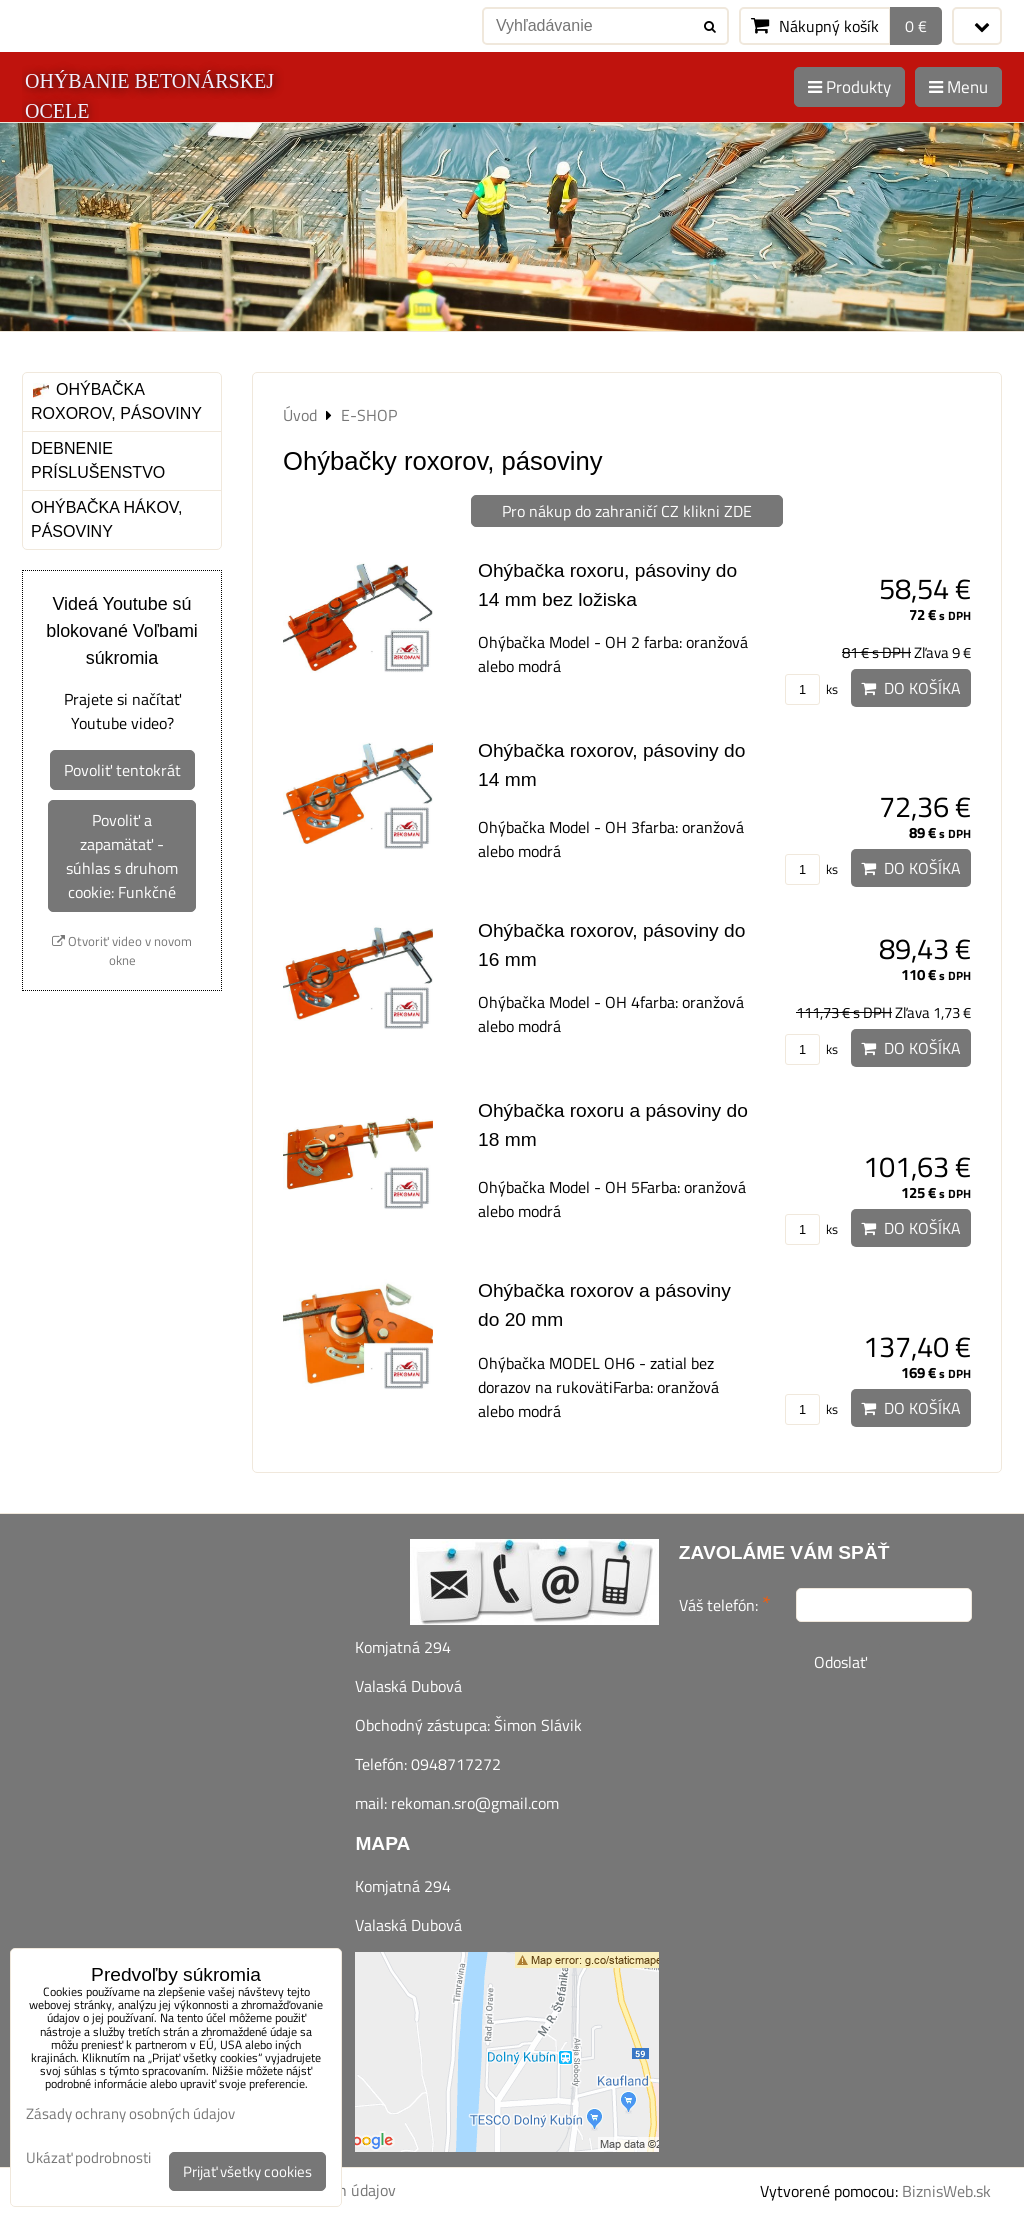 Image resolution: width=1024 pixels, height=2217 pixels. Describe the element at coordinates (247, 2171) in the screenshot. I see `Prijať všetky cookies` at that location.